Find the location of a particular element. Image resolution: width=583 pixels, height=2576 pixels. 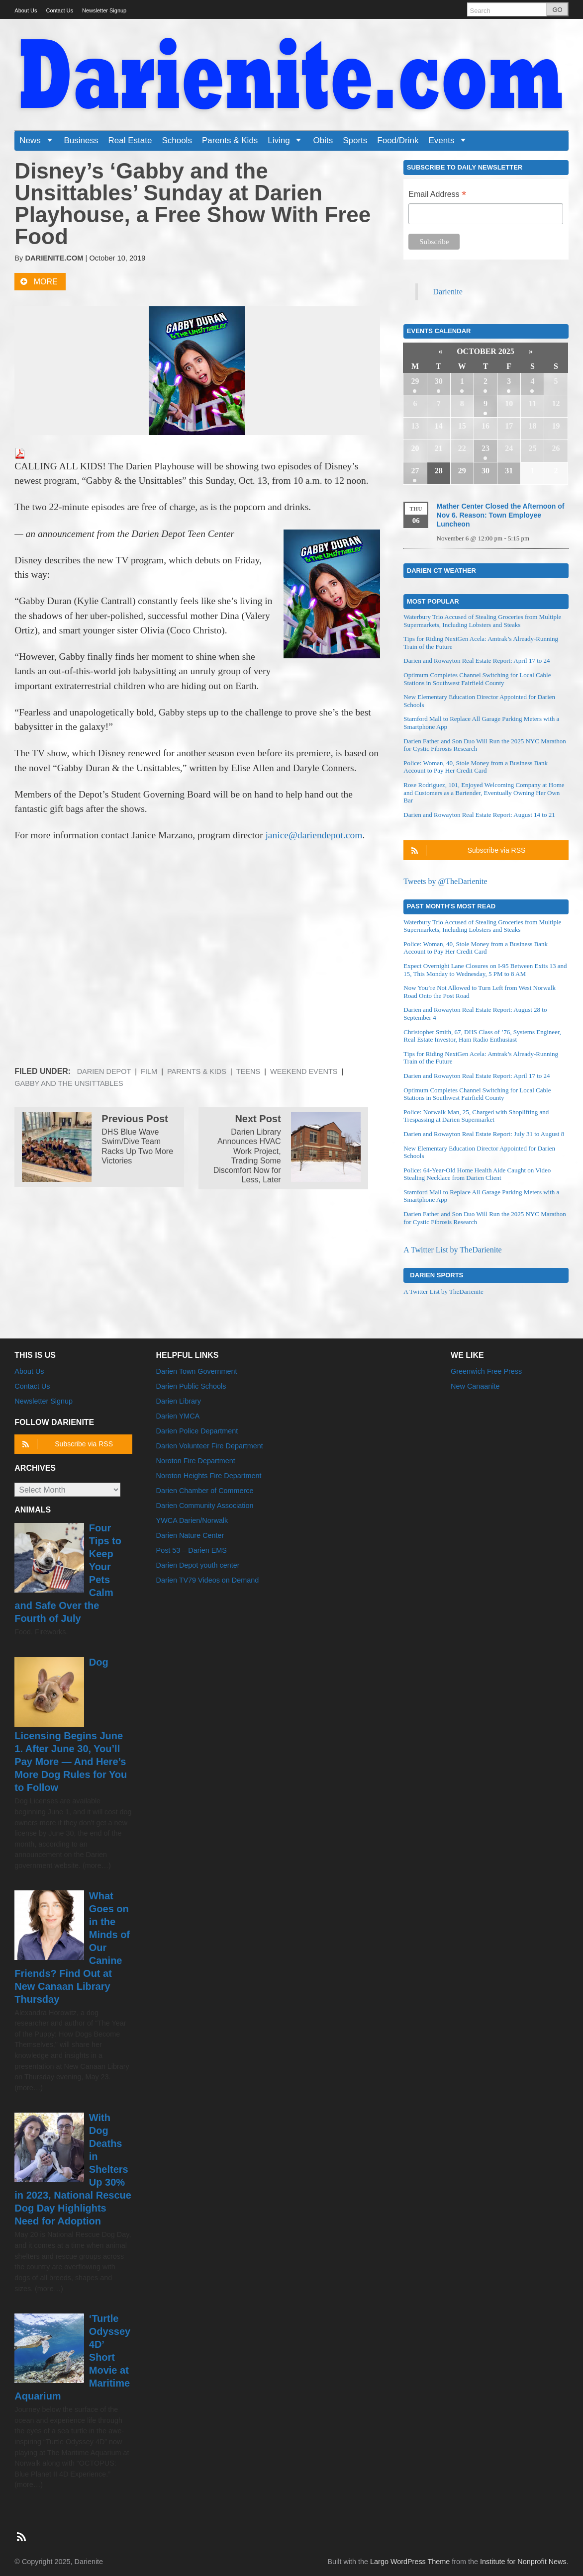

Christopher Smith, 67, DHS Class of ’76, Systems Engineer, Real Estate Investor, Ham Radio Enthusiast is located at coordinates (482, 1036).